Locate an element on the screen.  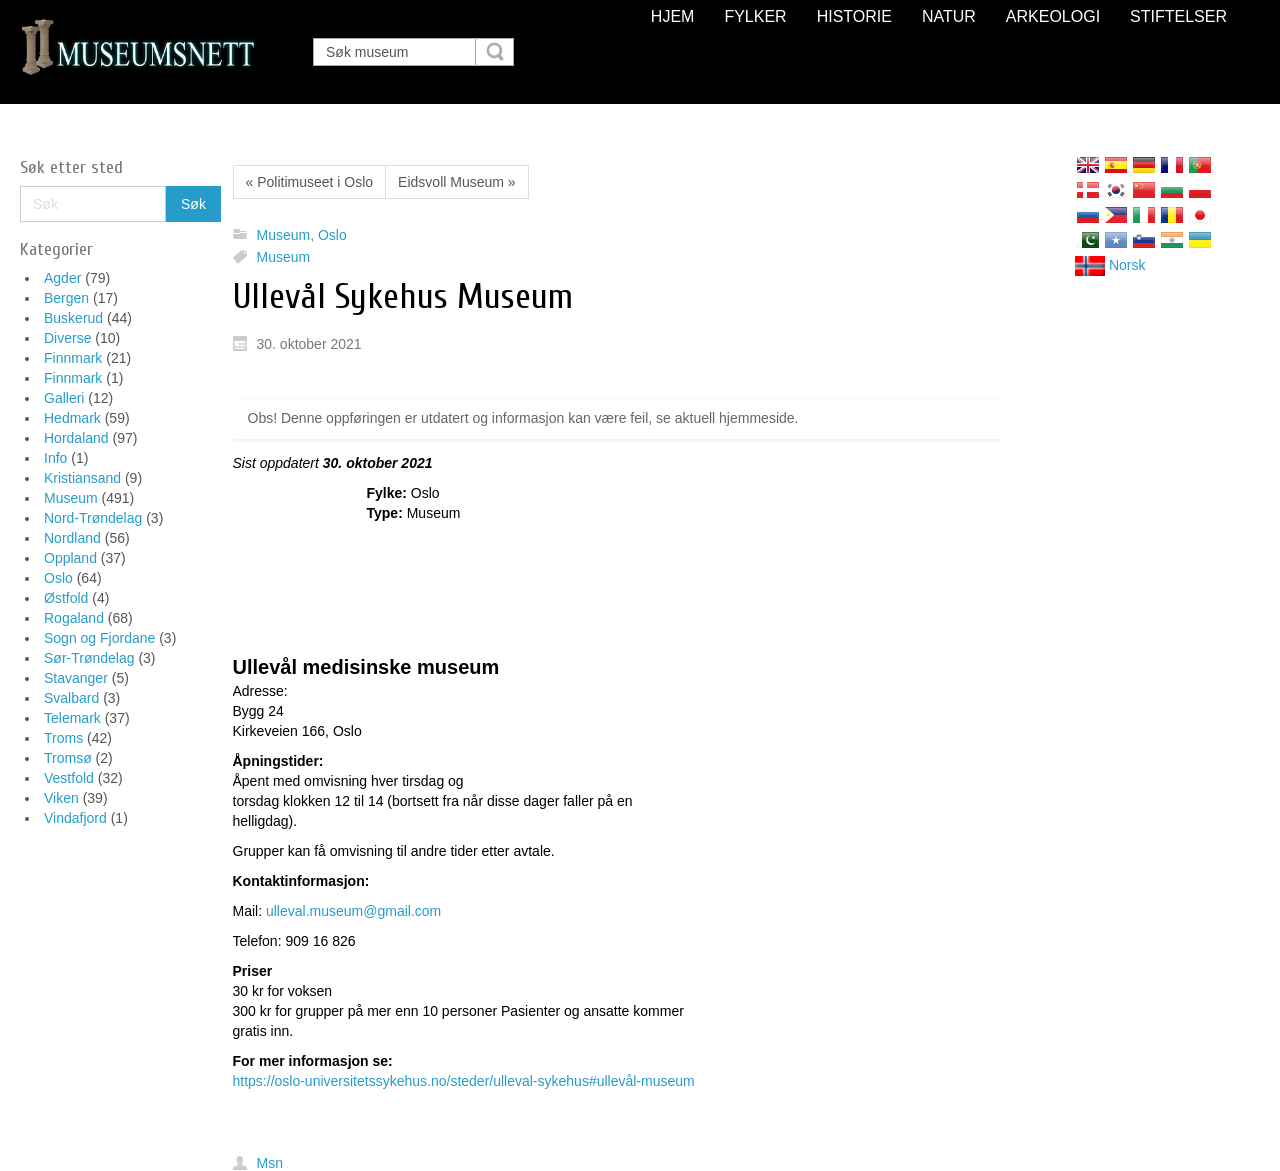
Nord-Trøndelag is located at coordinates (93, 518).